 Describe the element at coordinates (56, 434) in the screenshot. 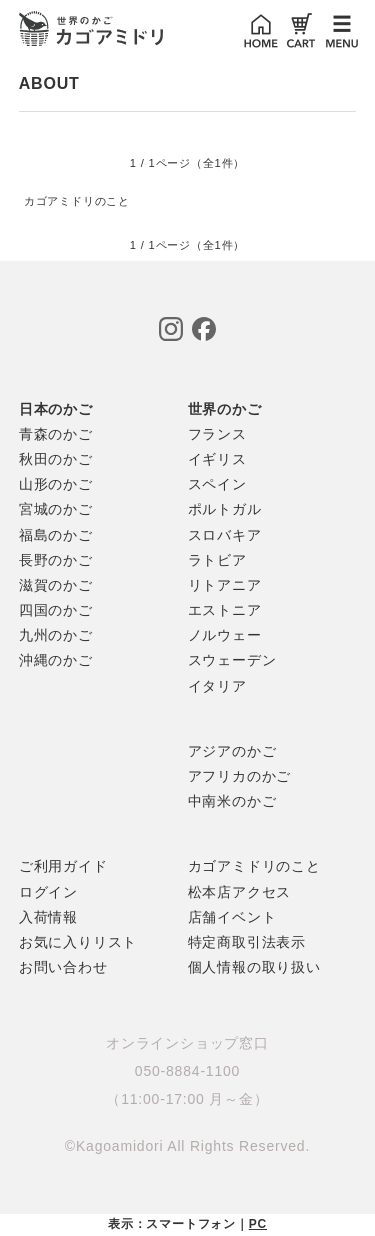

I see `青森のかご` at that location.